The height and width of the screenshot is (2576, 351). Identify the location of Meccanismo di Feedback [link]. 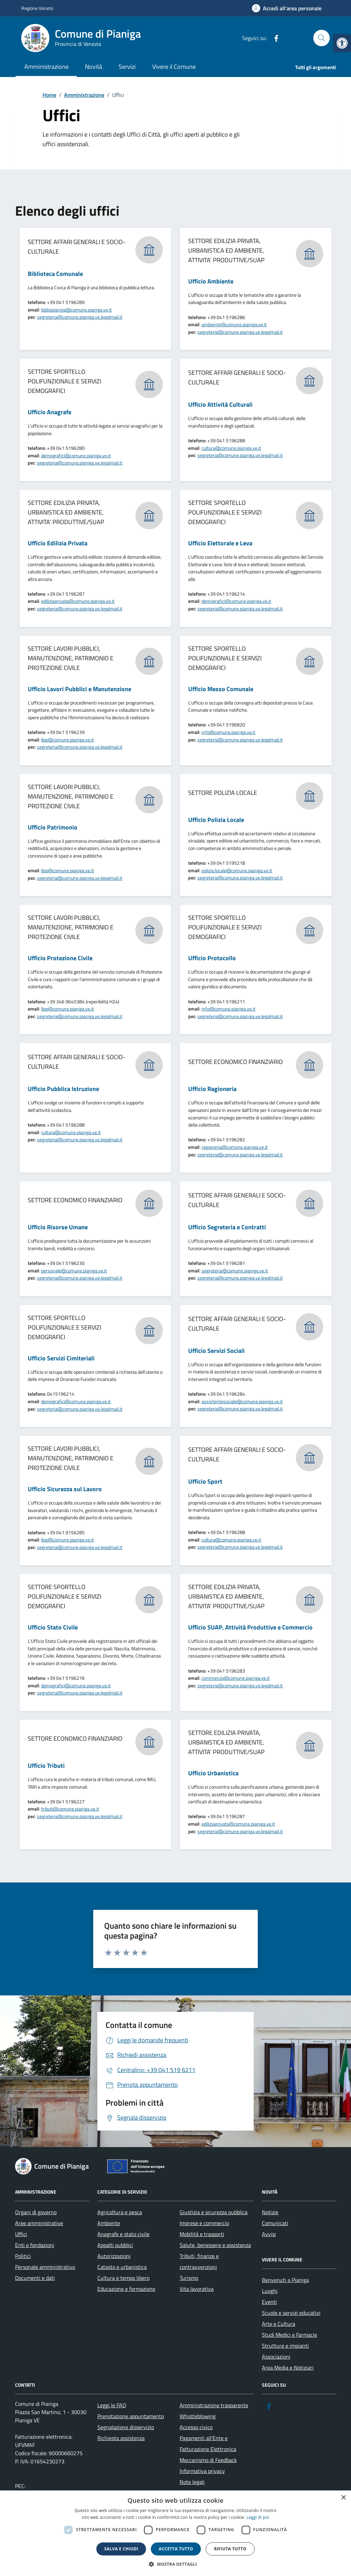
(208, 2460).